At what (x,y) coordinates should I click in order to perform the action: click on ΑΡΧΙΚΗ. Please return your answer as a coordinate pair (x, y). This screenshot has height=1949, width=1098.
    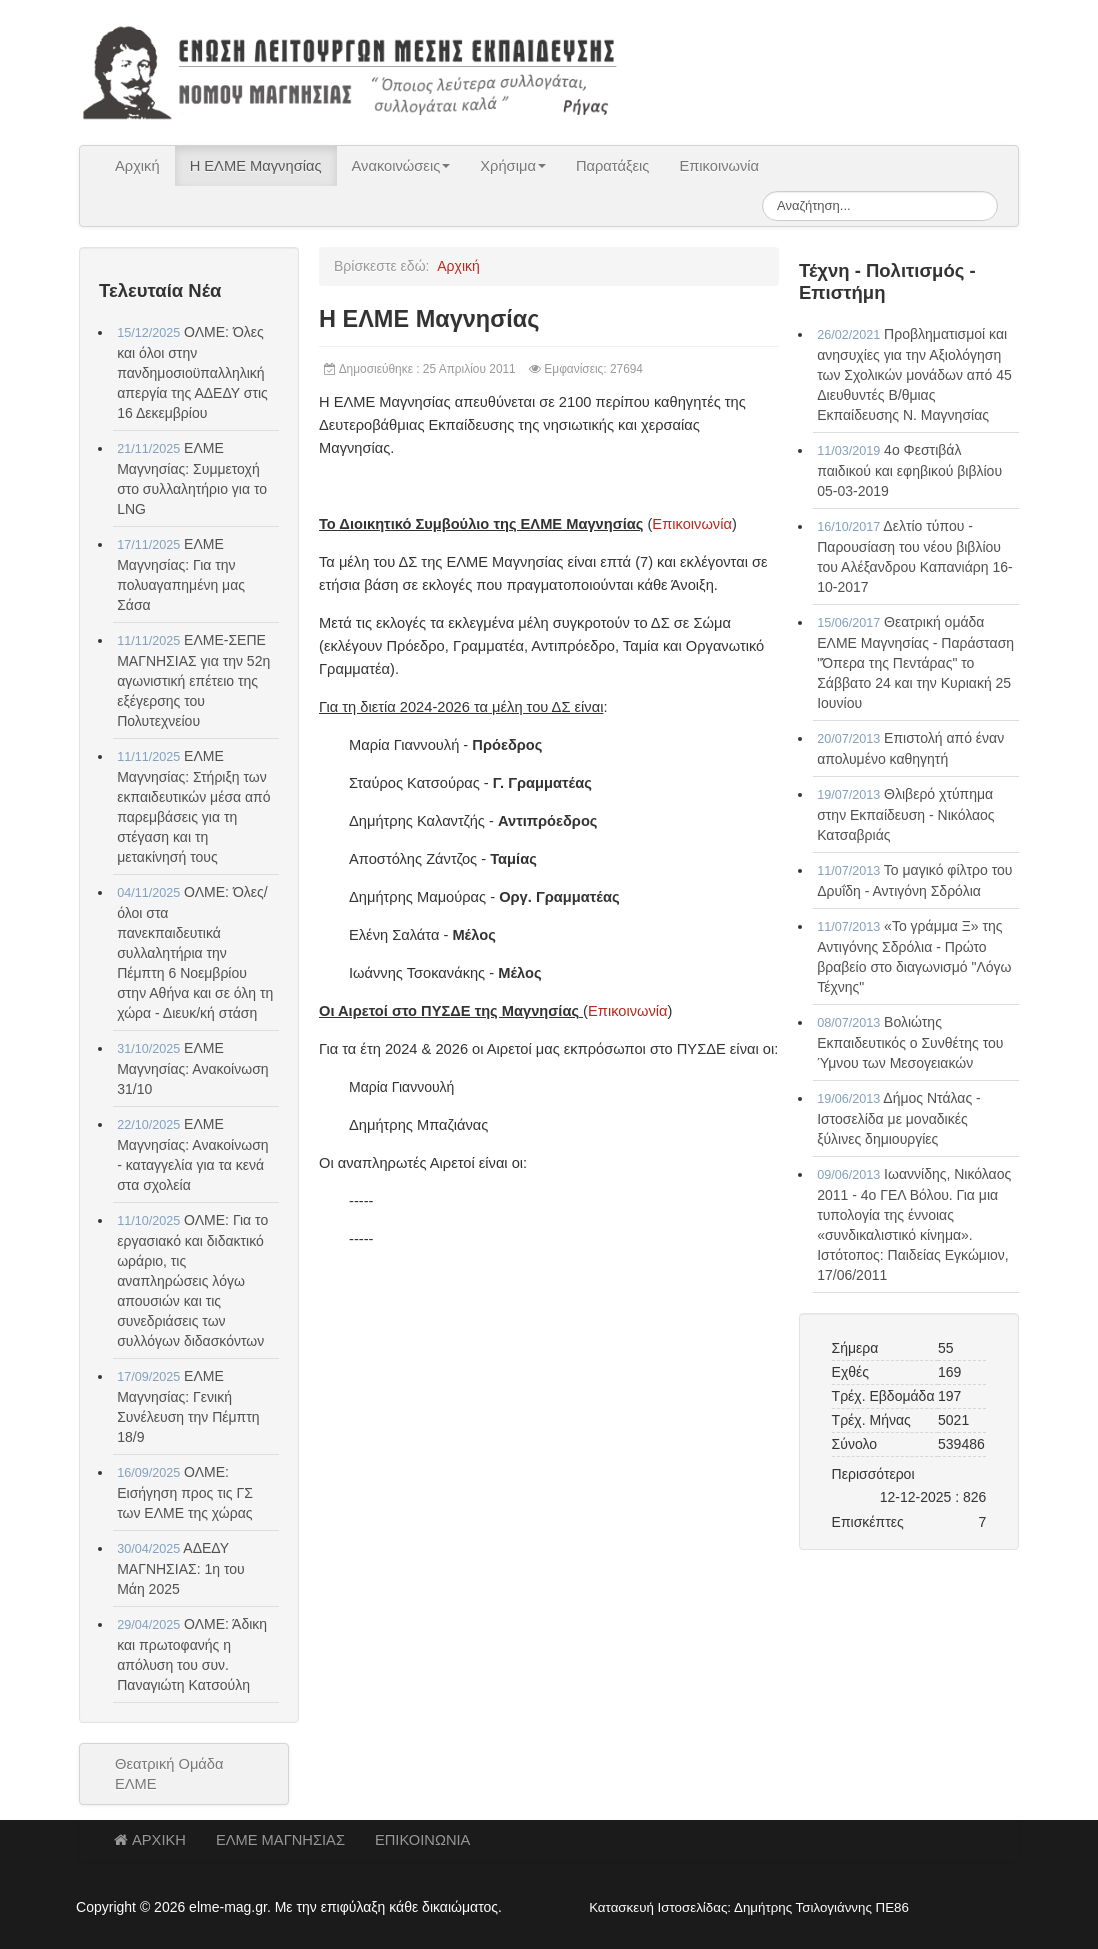
    Looking at the image, I should click on (150, 1840).